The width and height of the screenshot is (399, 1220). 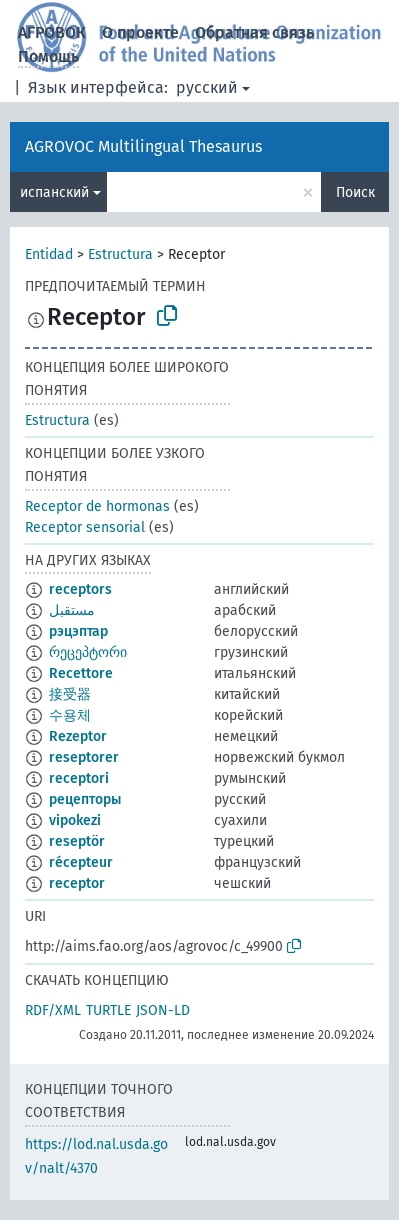 What do you see at coordinates (75, 820) in the screenshot?
I see `vipokezi` at bounding box center [75, 820].